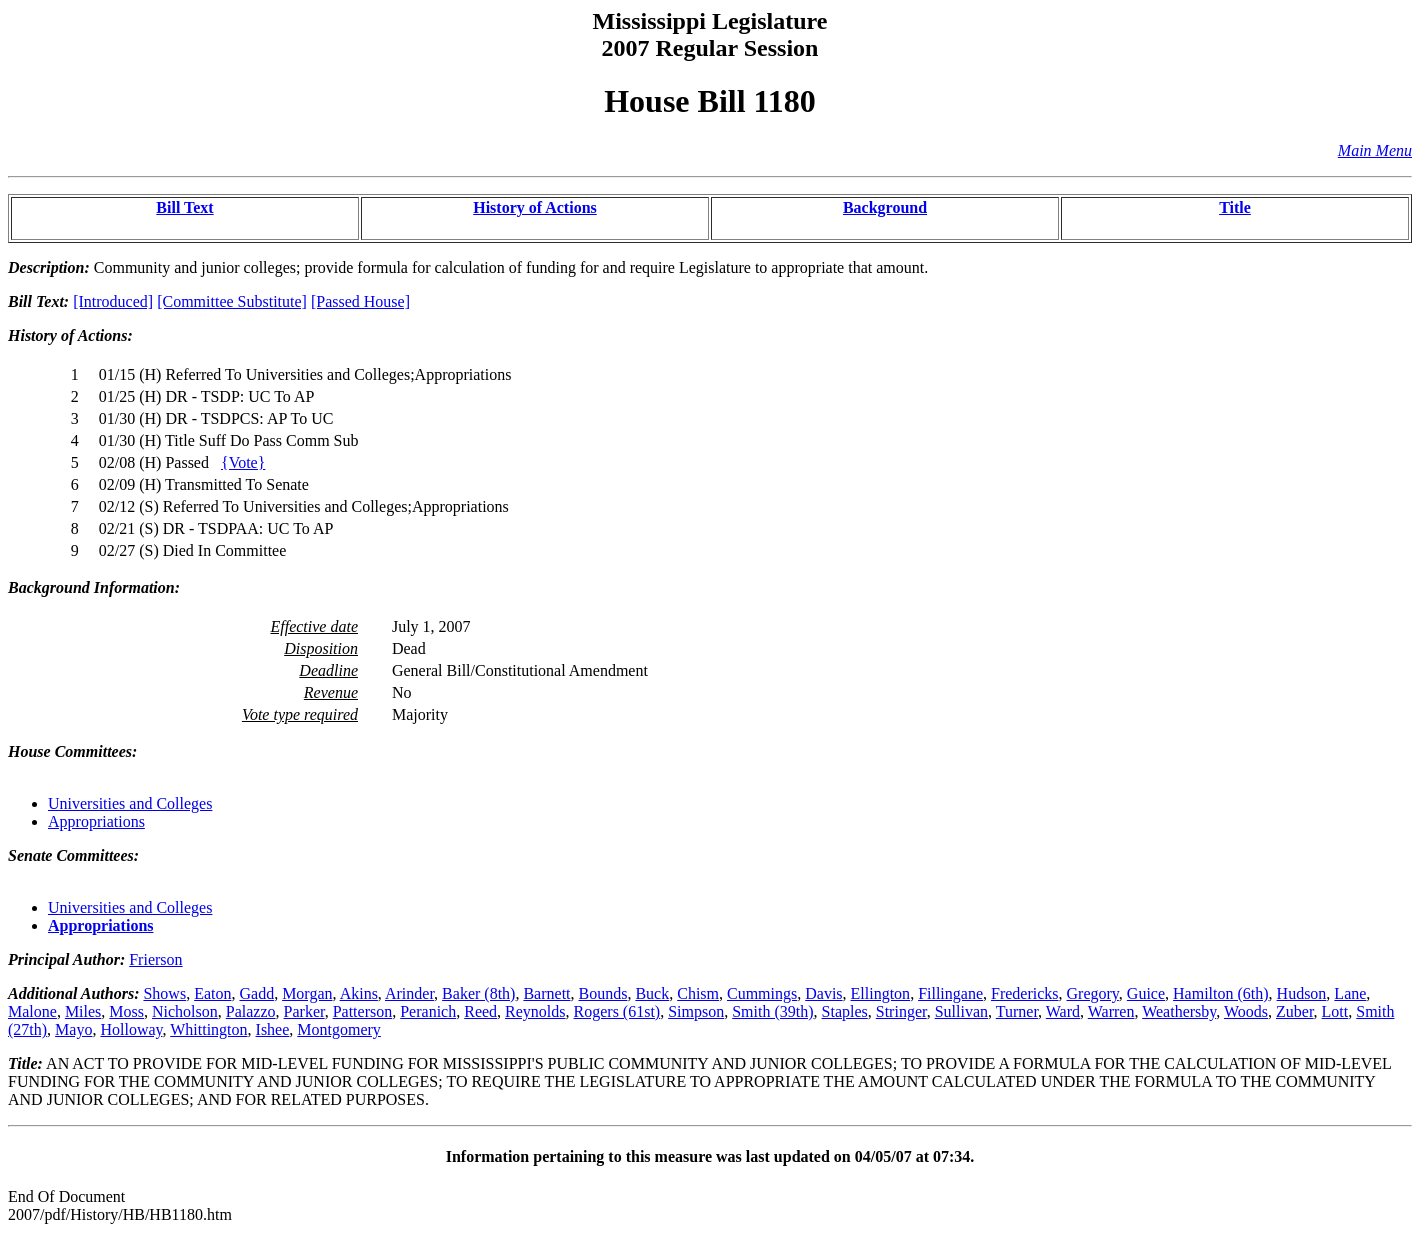 The image size is (1420, 1240). Describe the element at coordinates (617, 1011) in the screenshot. I see `Rogers (61st)` at that location.